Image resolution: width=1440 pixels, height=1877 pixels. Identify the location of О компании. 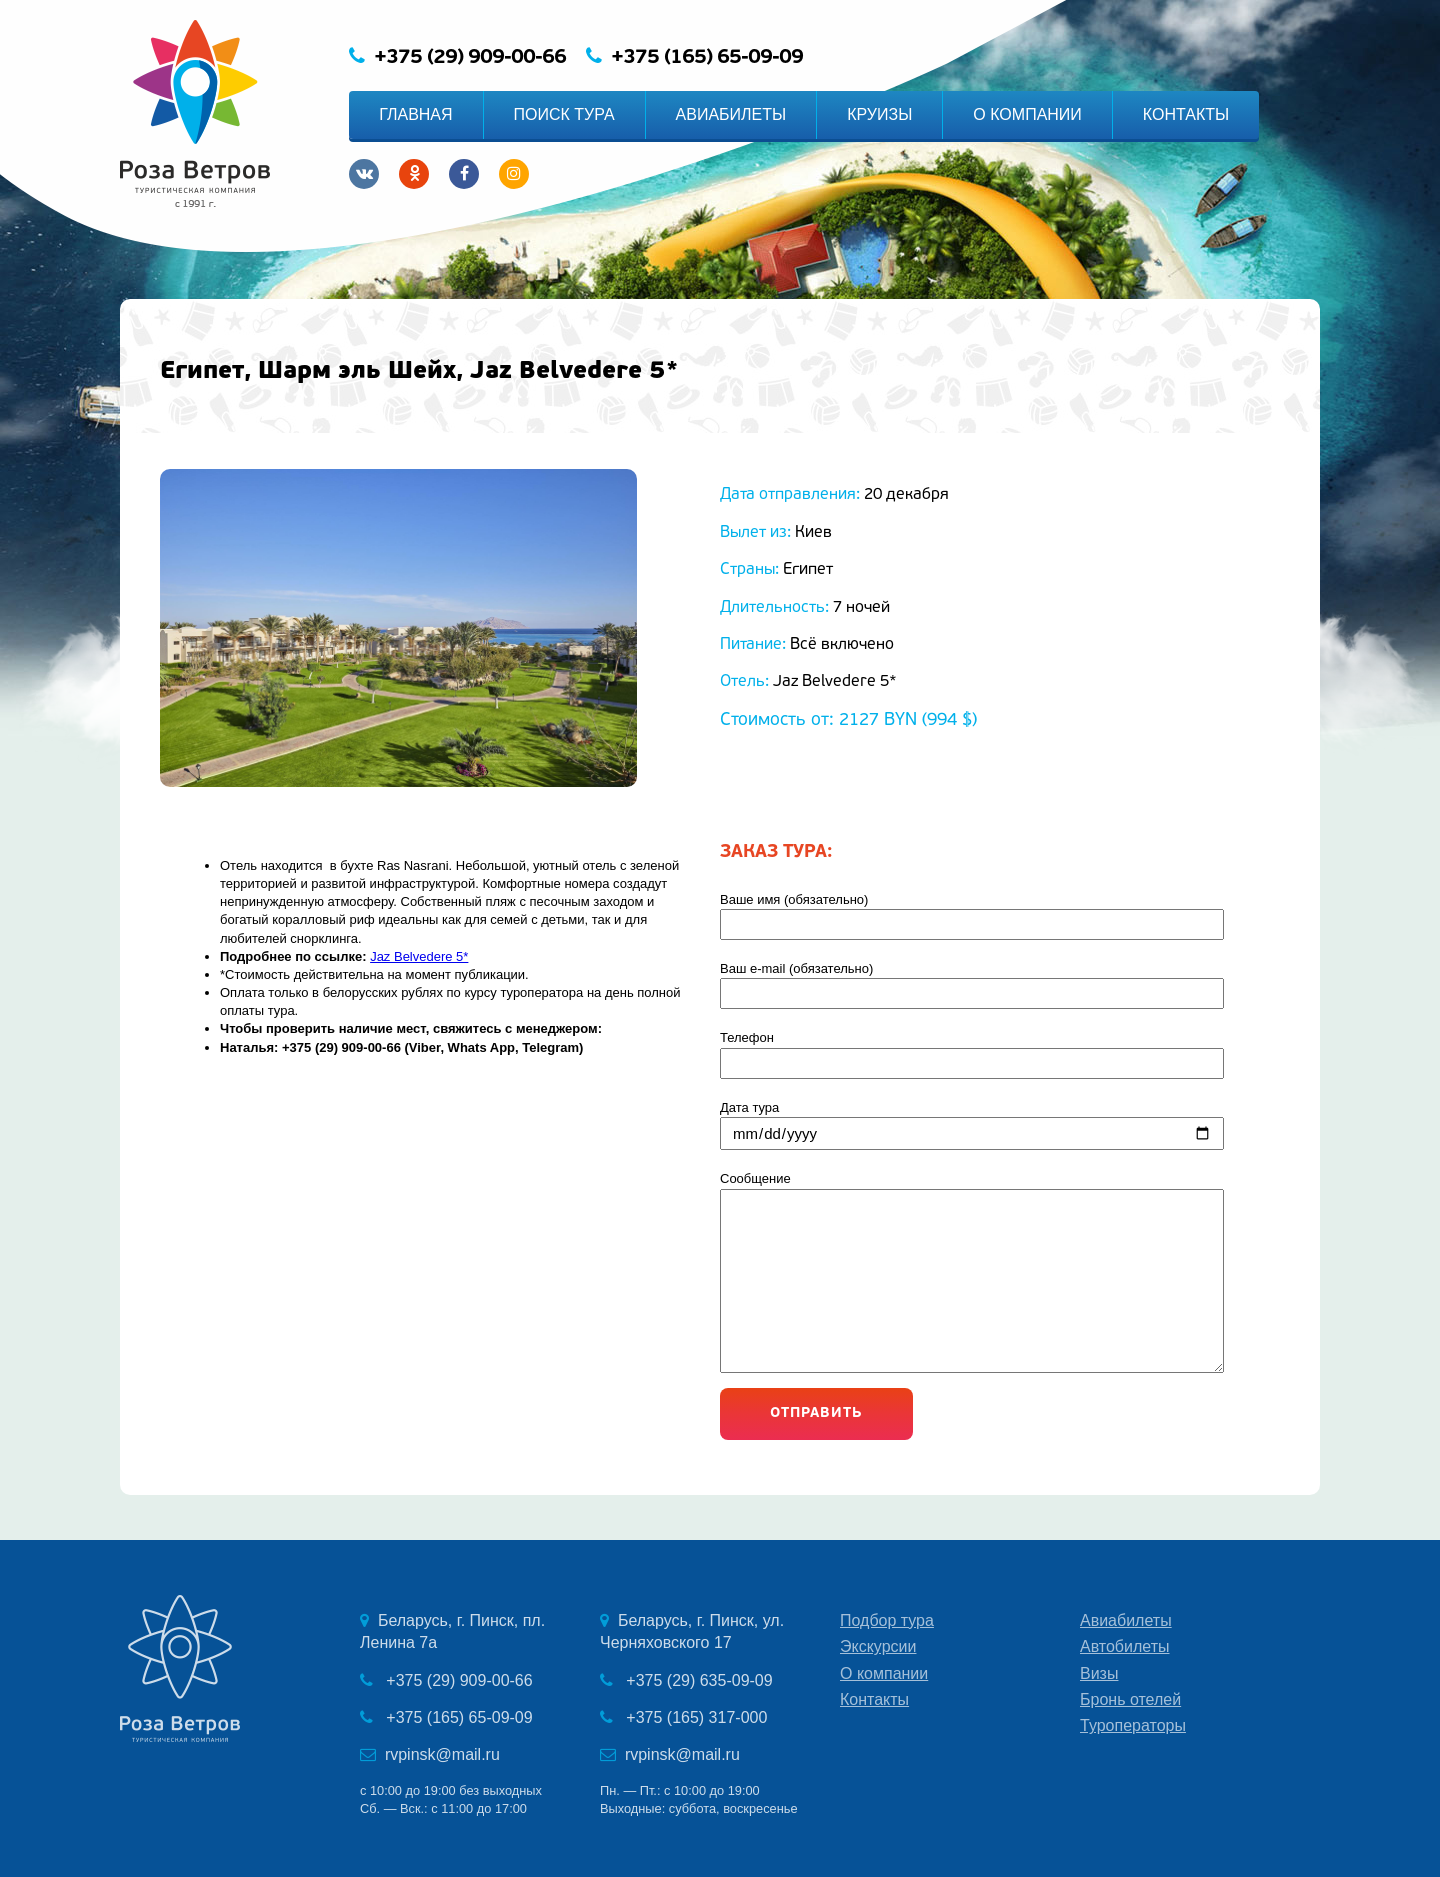
(884, 1673).